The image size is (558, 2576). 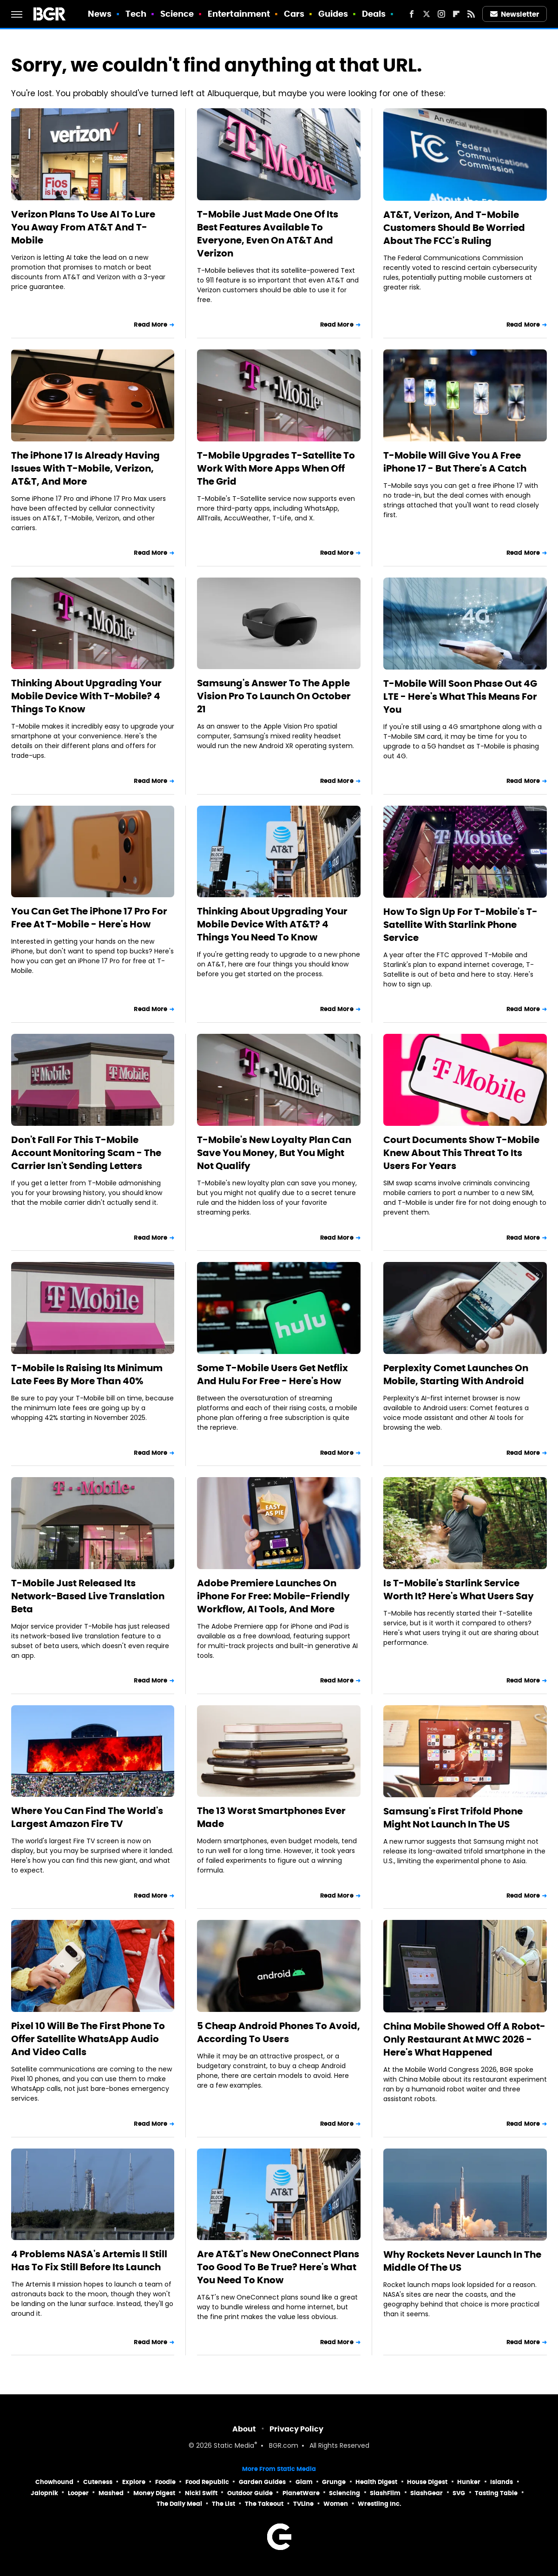 I want to click on Garden Guides, so click(x=262, y=2482).